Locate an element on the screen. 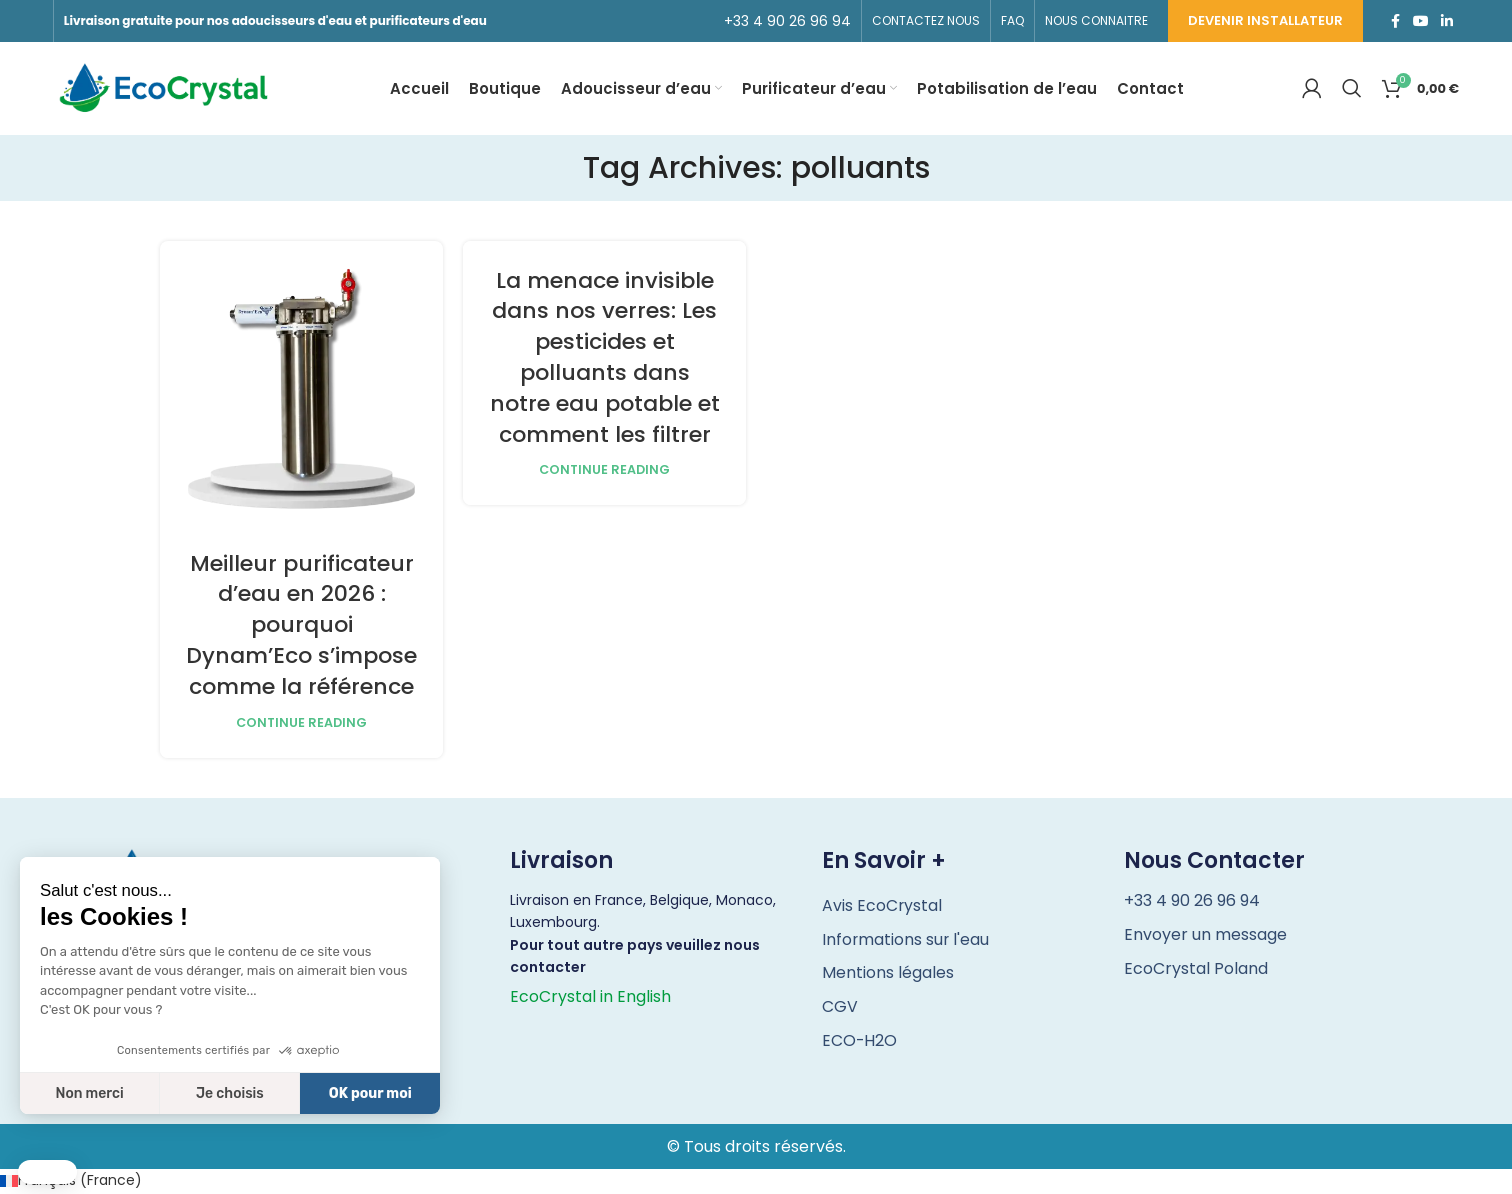  [Search] is located at coordinates (1352, 90).